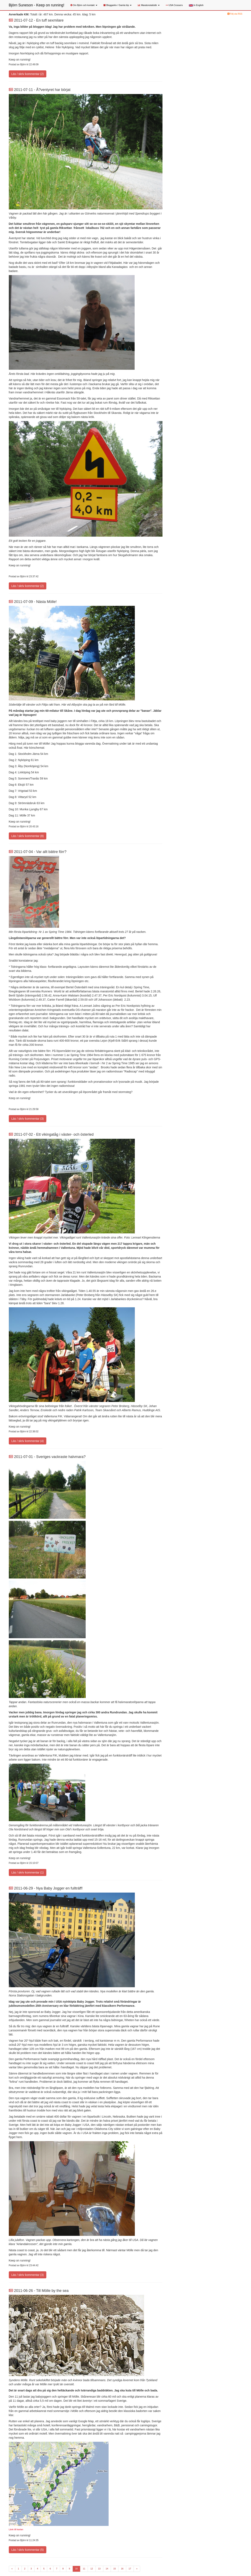 The width and height of the screenshot is (251, 2576). Describe the element at coordinates (84, 2568) in the screenshot. I see `11` at that location.